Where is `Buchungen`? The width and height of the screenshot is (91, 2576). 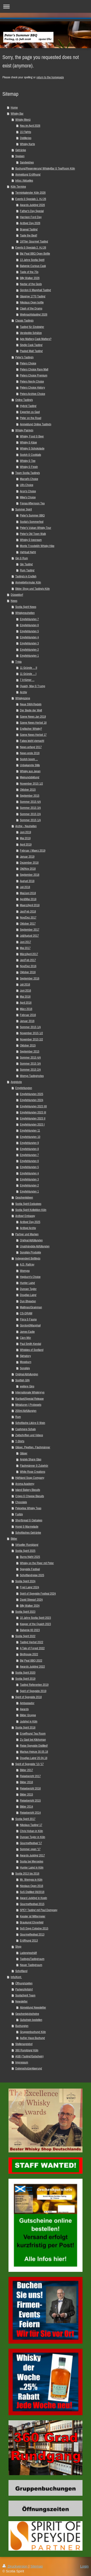 Buchungen is located at coordinates (21, 2026).